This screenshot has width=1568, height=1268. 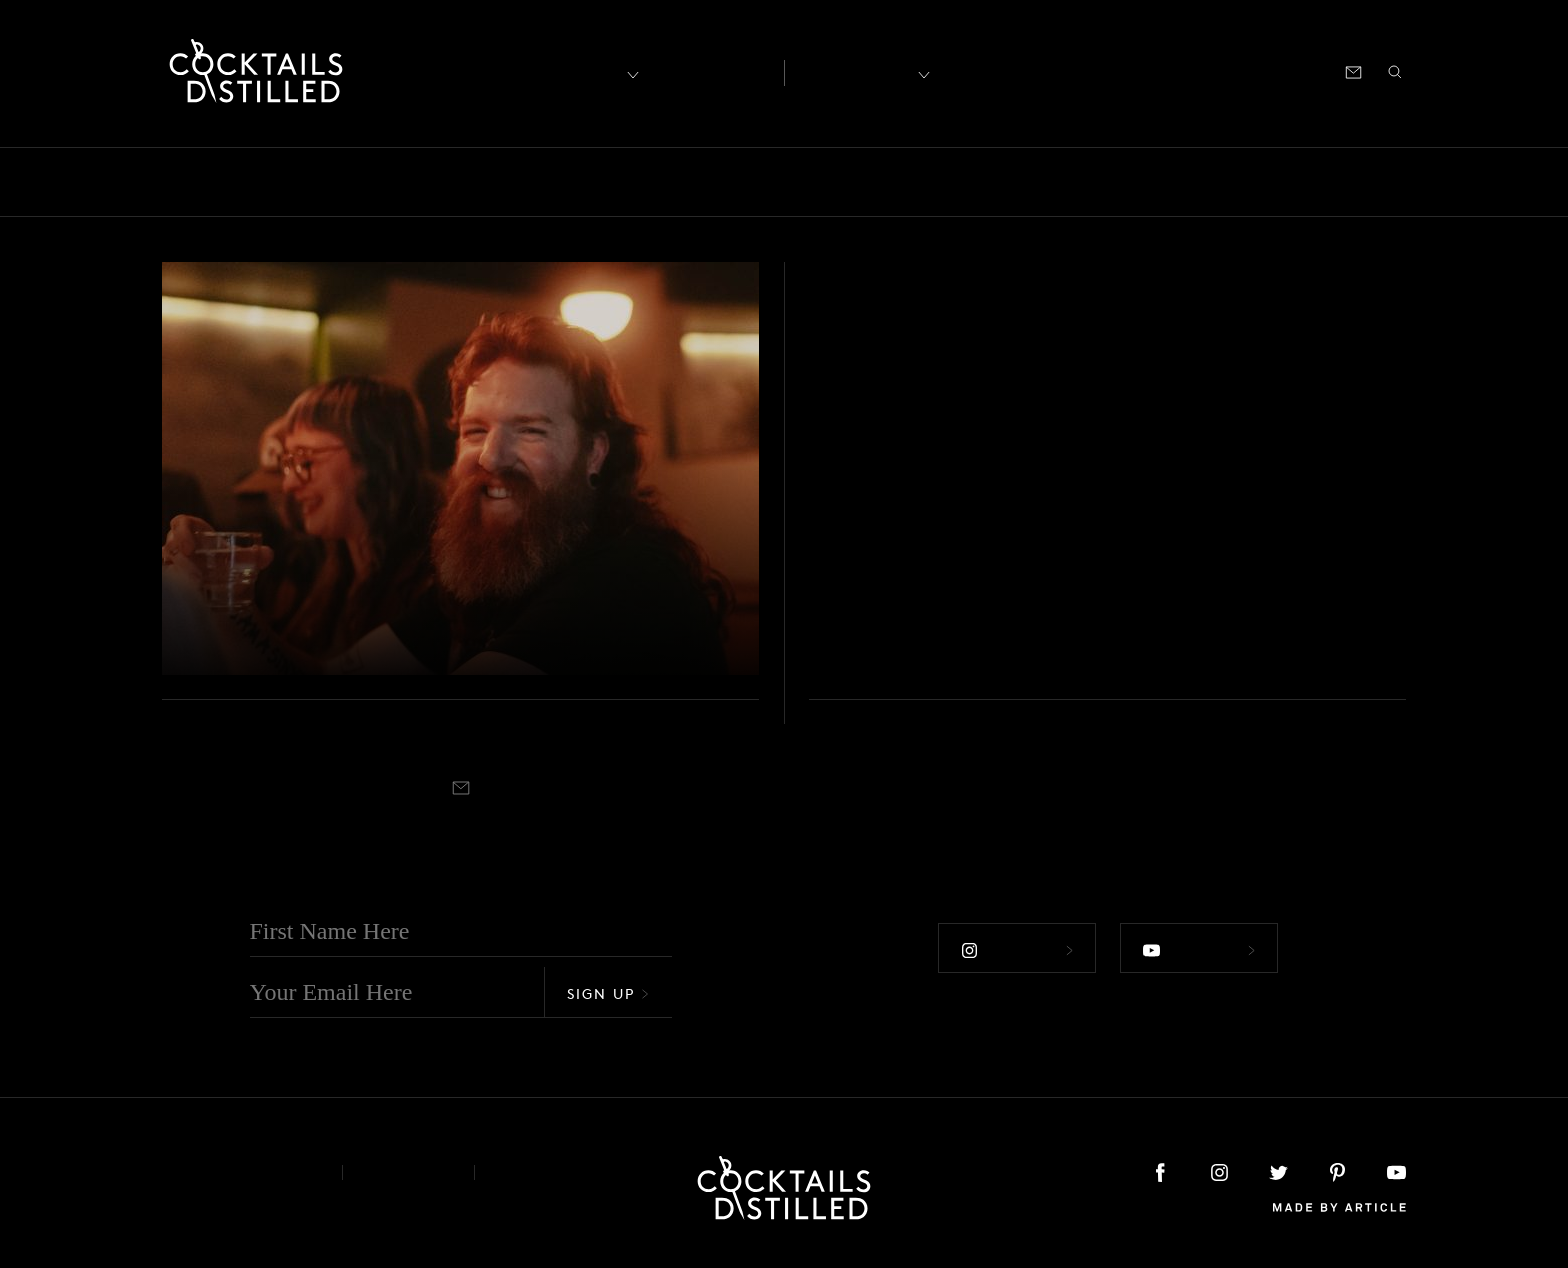 I want to click on Follow, so click(x=1017, y=950).